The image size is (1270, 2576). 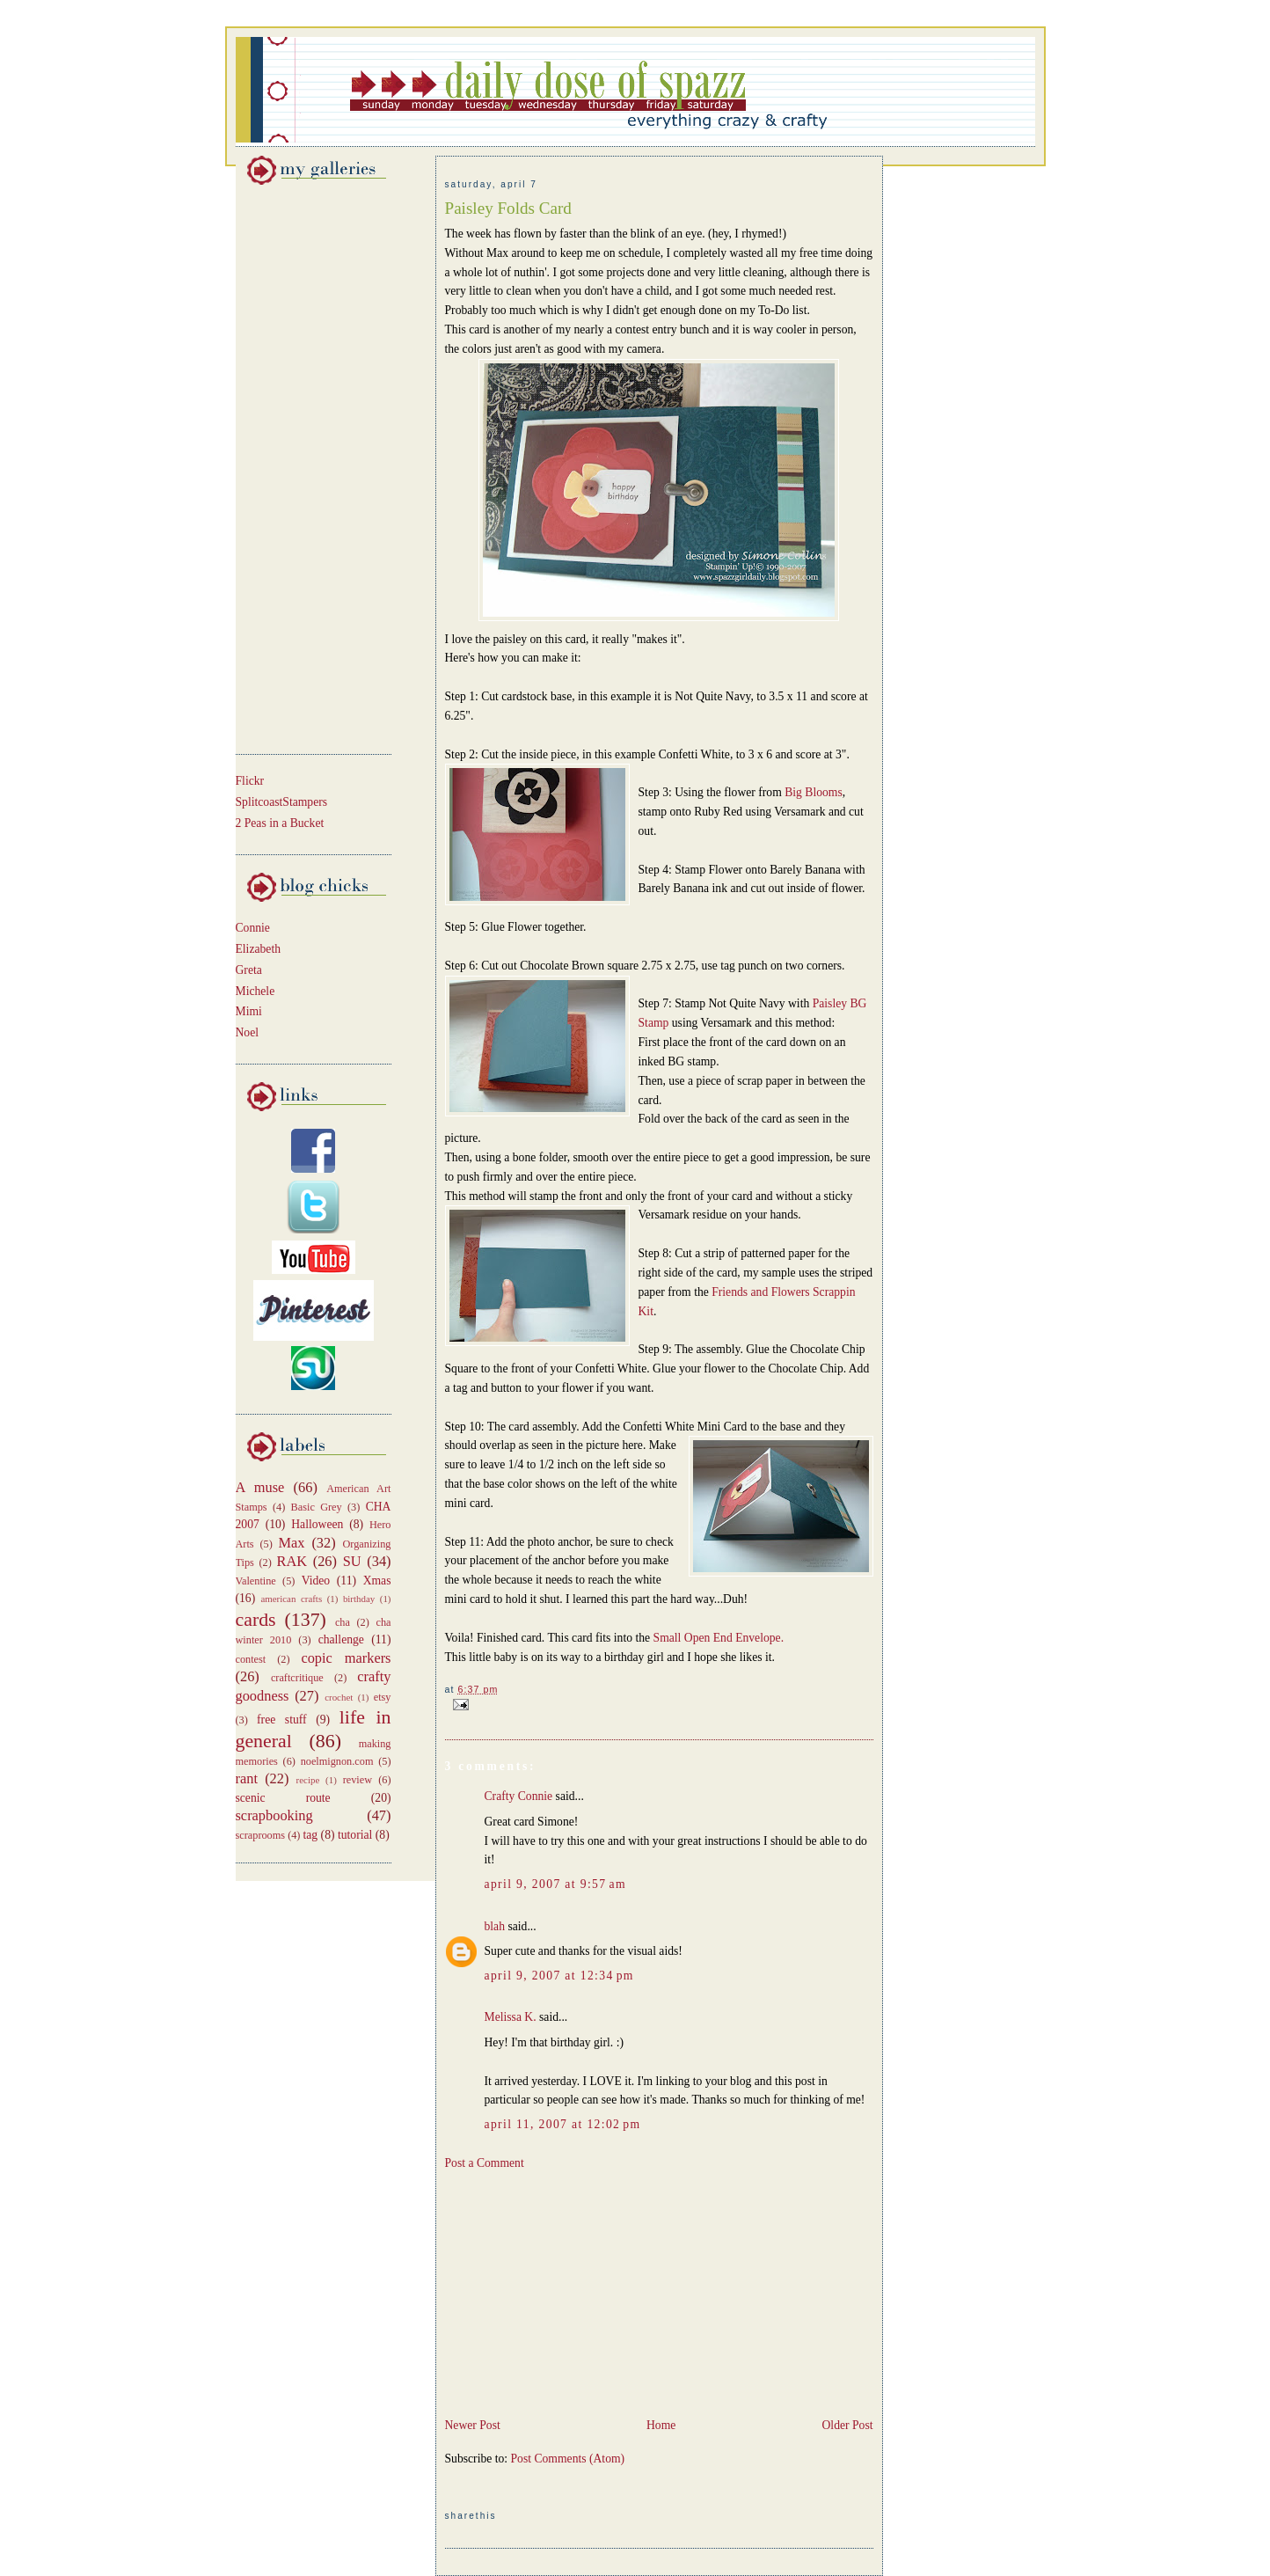 What do you see at coordinates (282, 1719) in the screenshot?
I see `free stuff` at bounding box center [282, 1719].